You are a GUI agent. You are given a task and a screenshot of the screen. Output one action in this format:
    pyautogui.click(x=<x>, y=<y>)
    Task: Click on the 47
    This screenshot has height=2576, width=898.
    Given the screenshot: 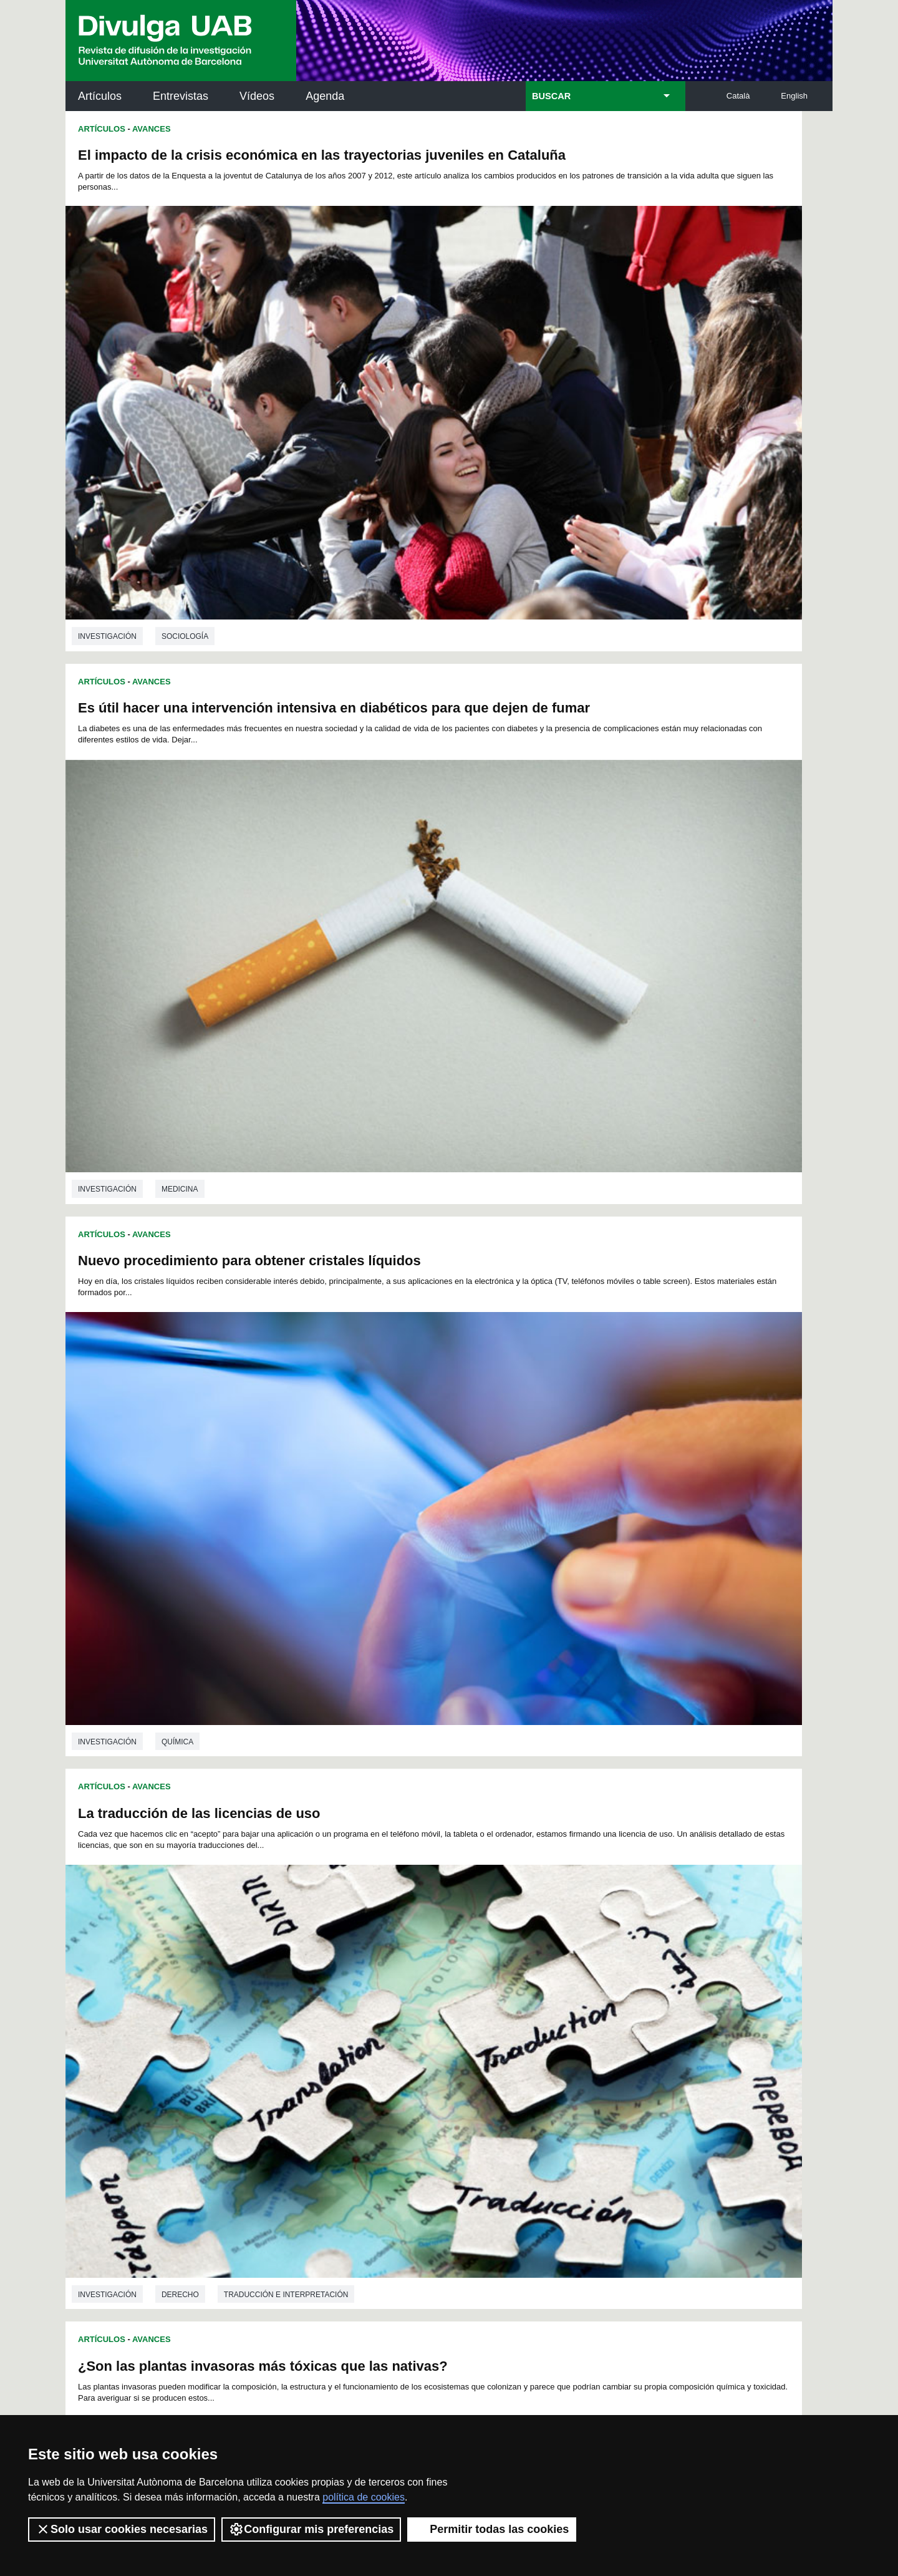 What is the action you would take?
    pyautogui.click(x=611, y=1973)
    